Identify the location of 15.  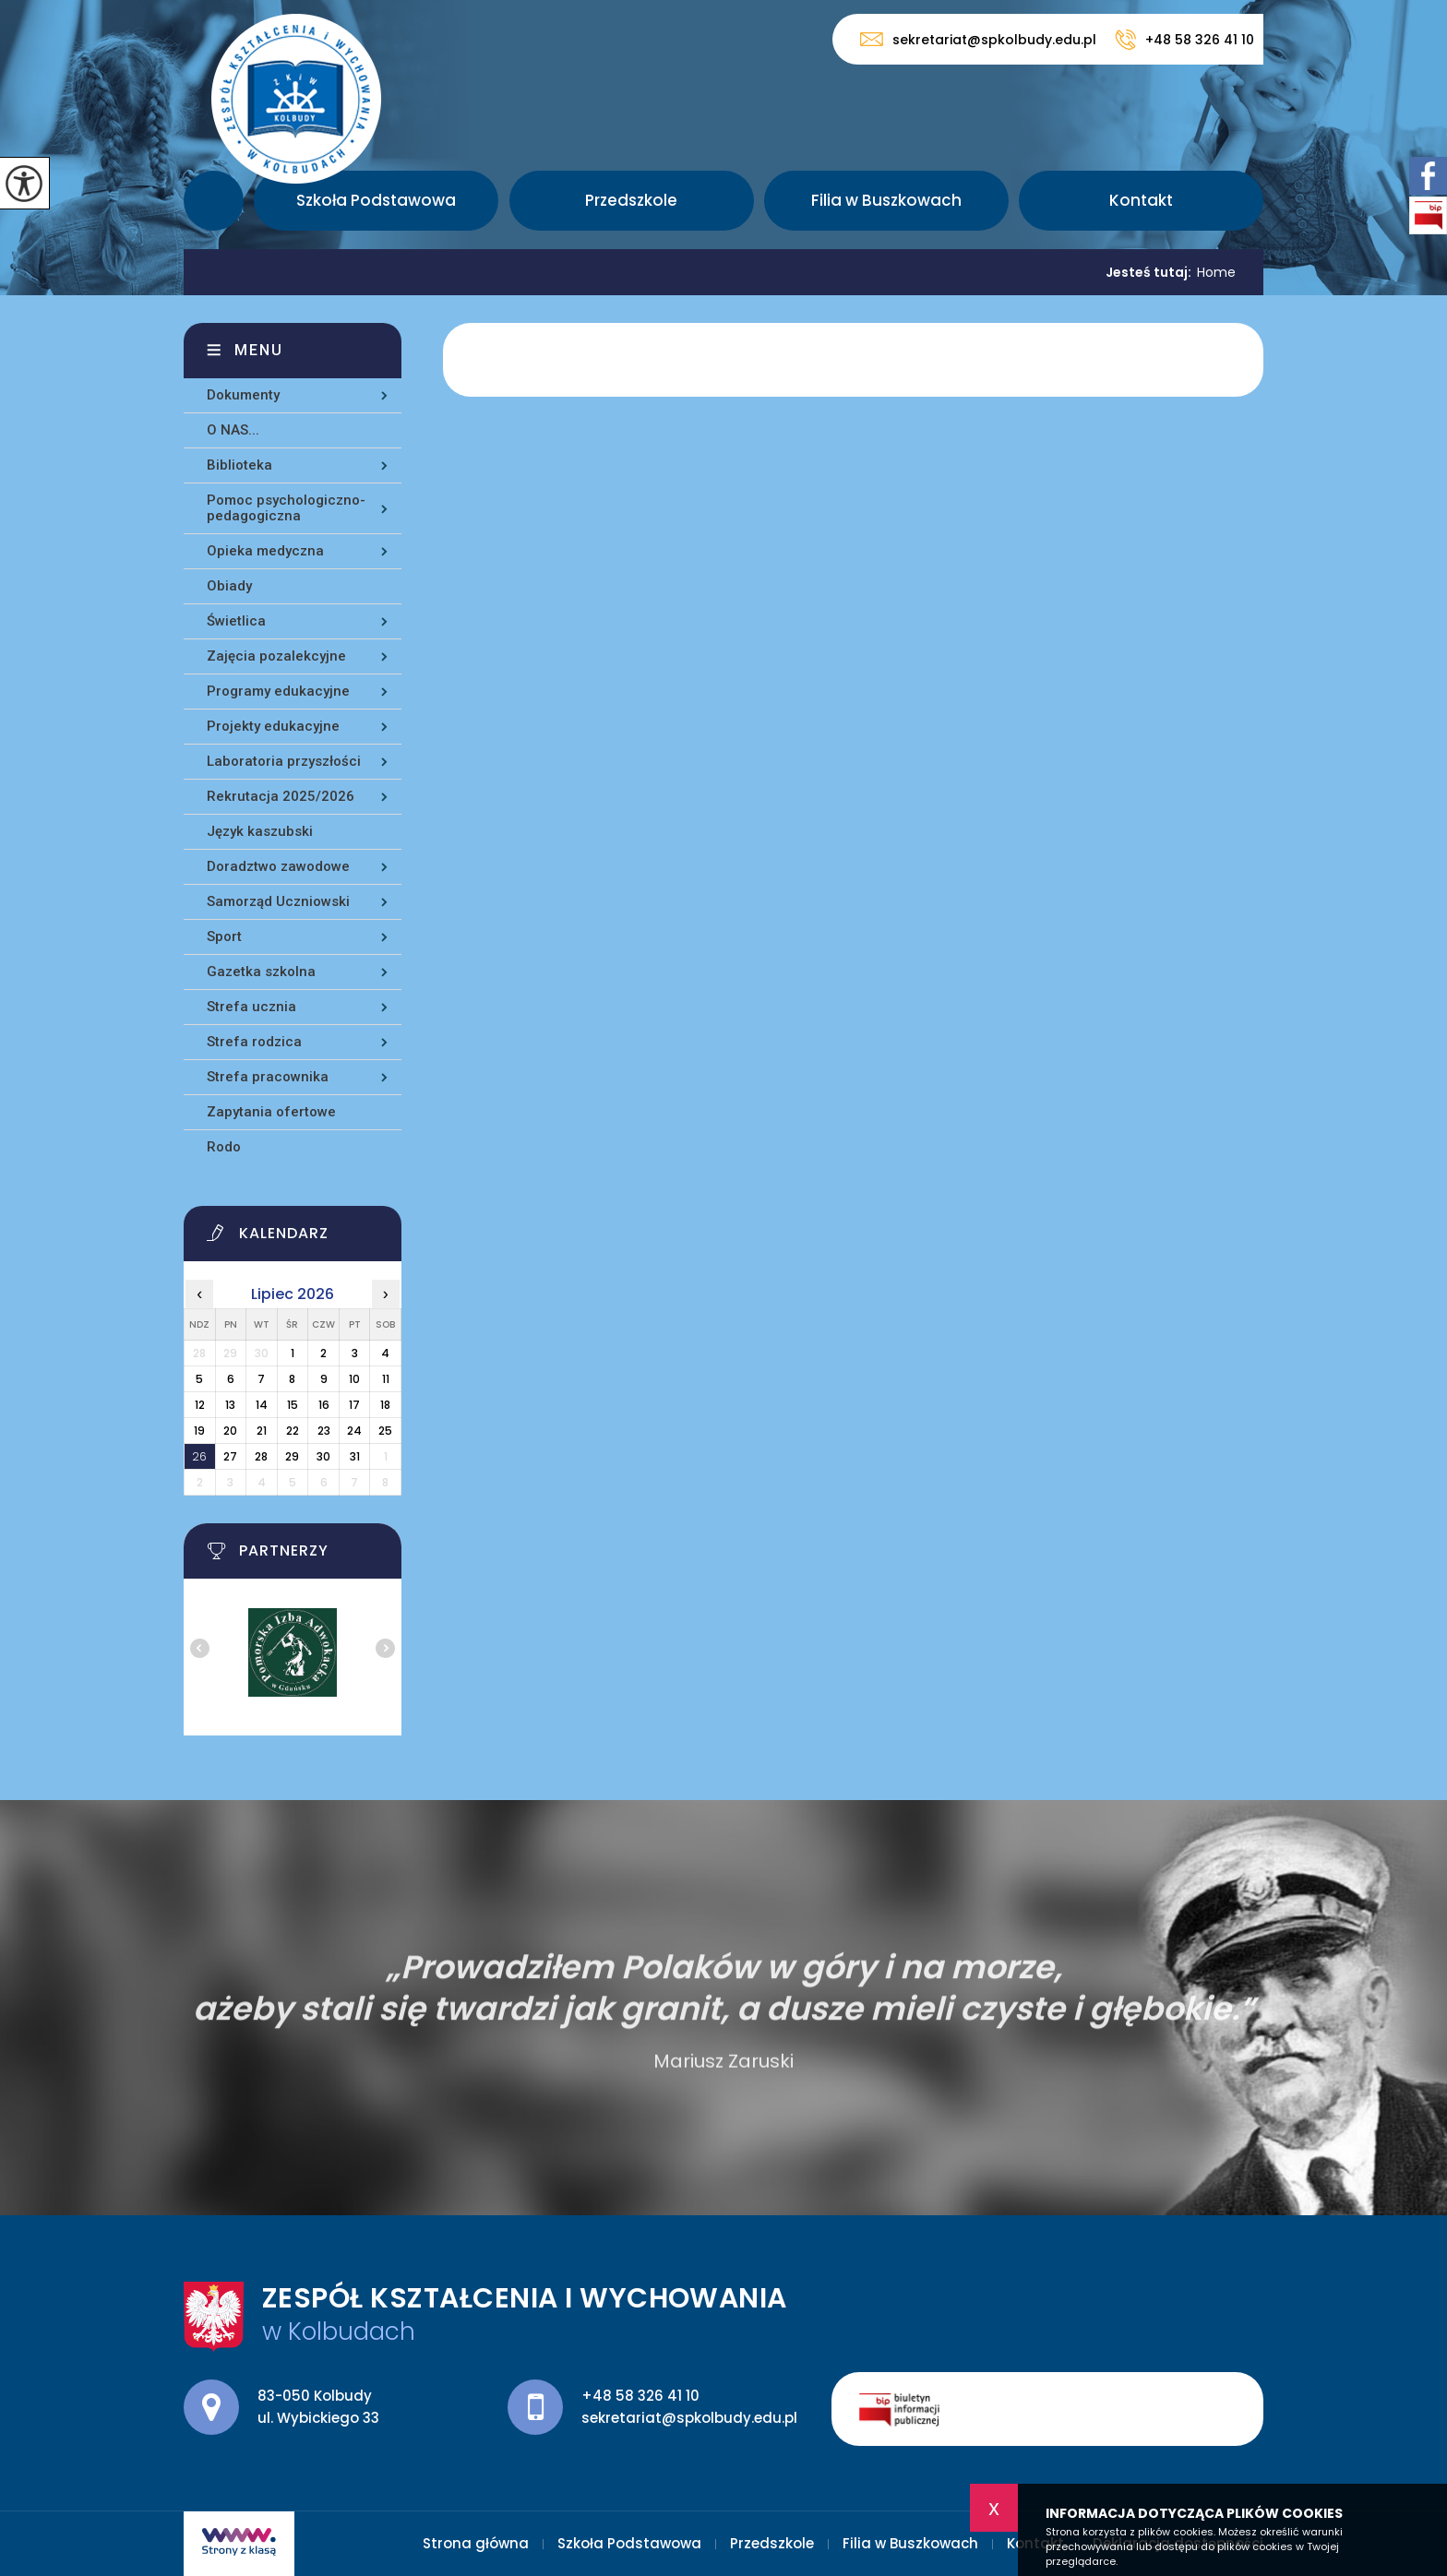
(292, 1405).